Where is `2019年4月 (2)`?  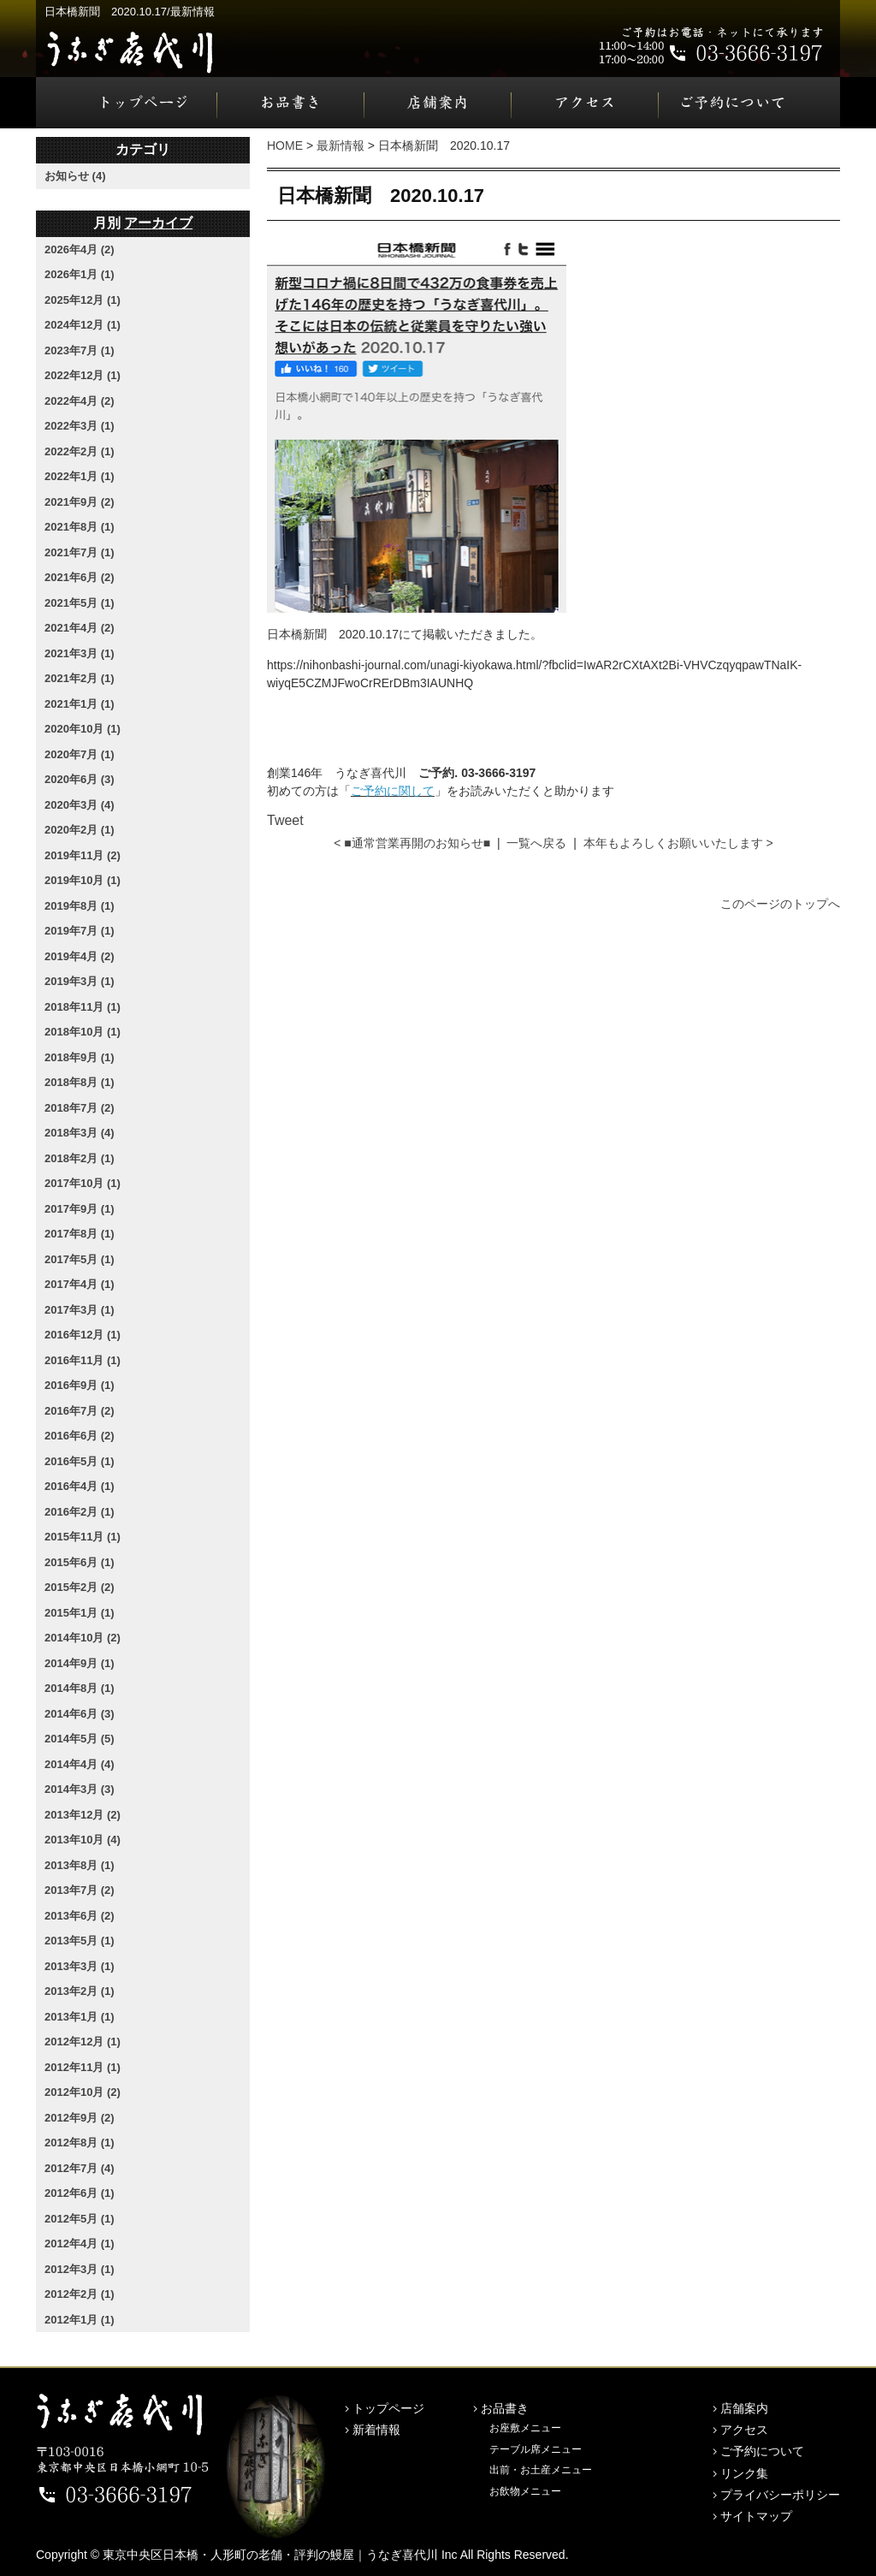 2019年4月 (2) is located at coordinates (79, 956).